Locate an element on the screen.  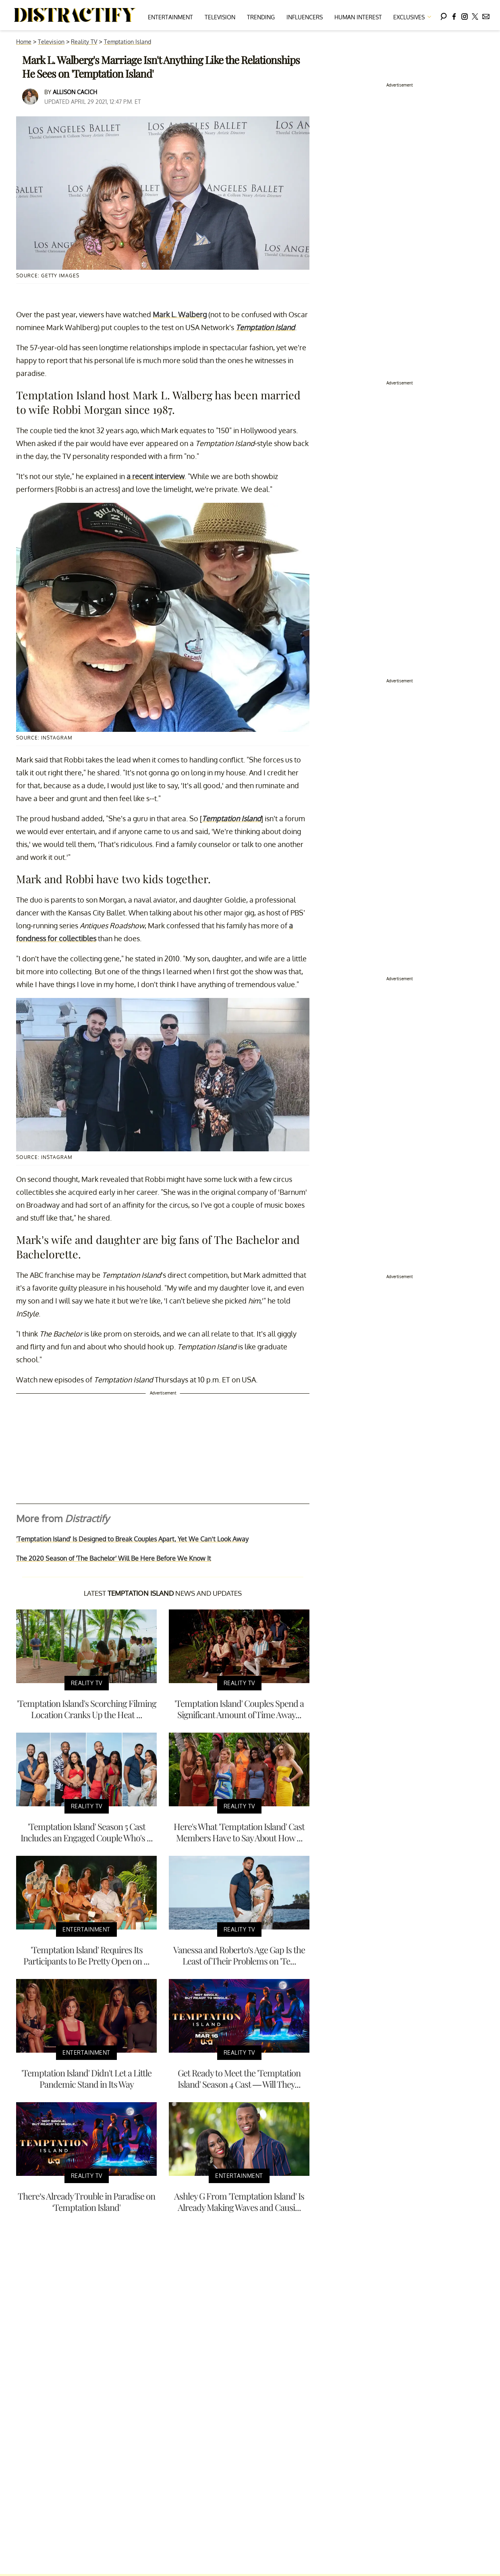
Human Interest is located at coordinates (358, 17).